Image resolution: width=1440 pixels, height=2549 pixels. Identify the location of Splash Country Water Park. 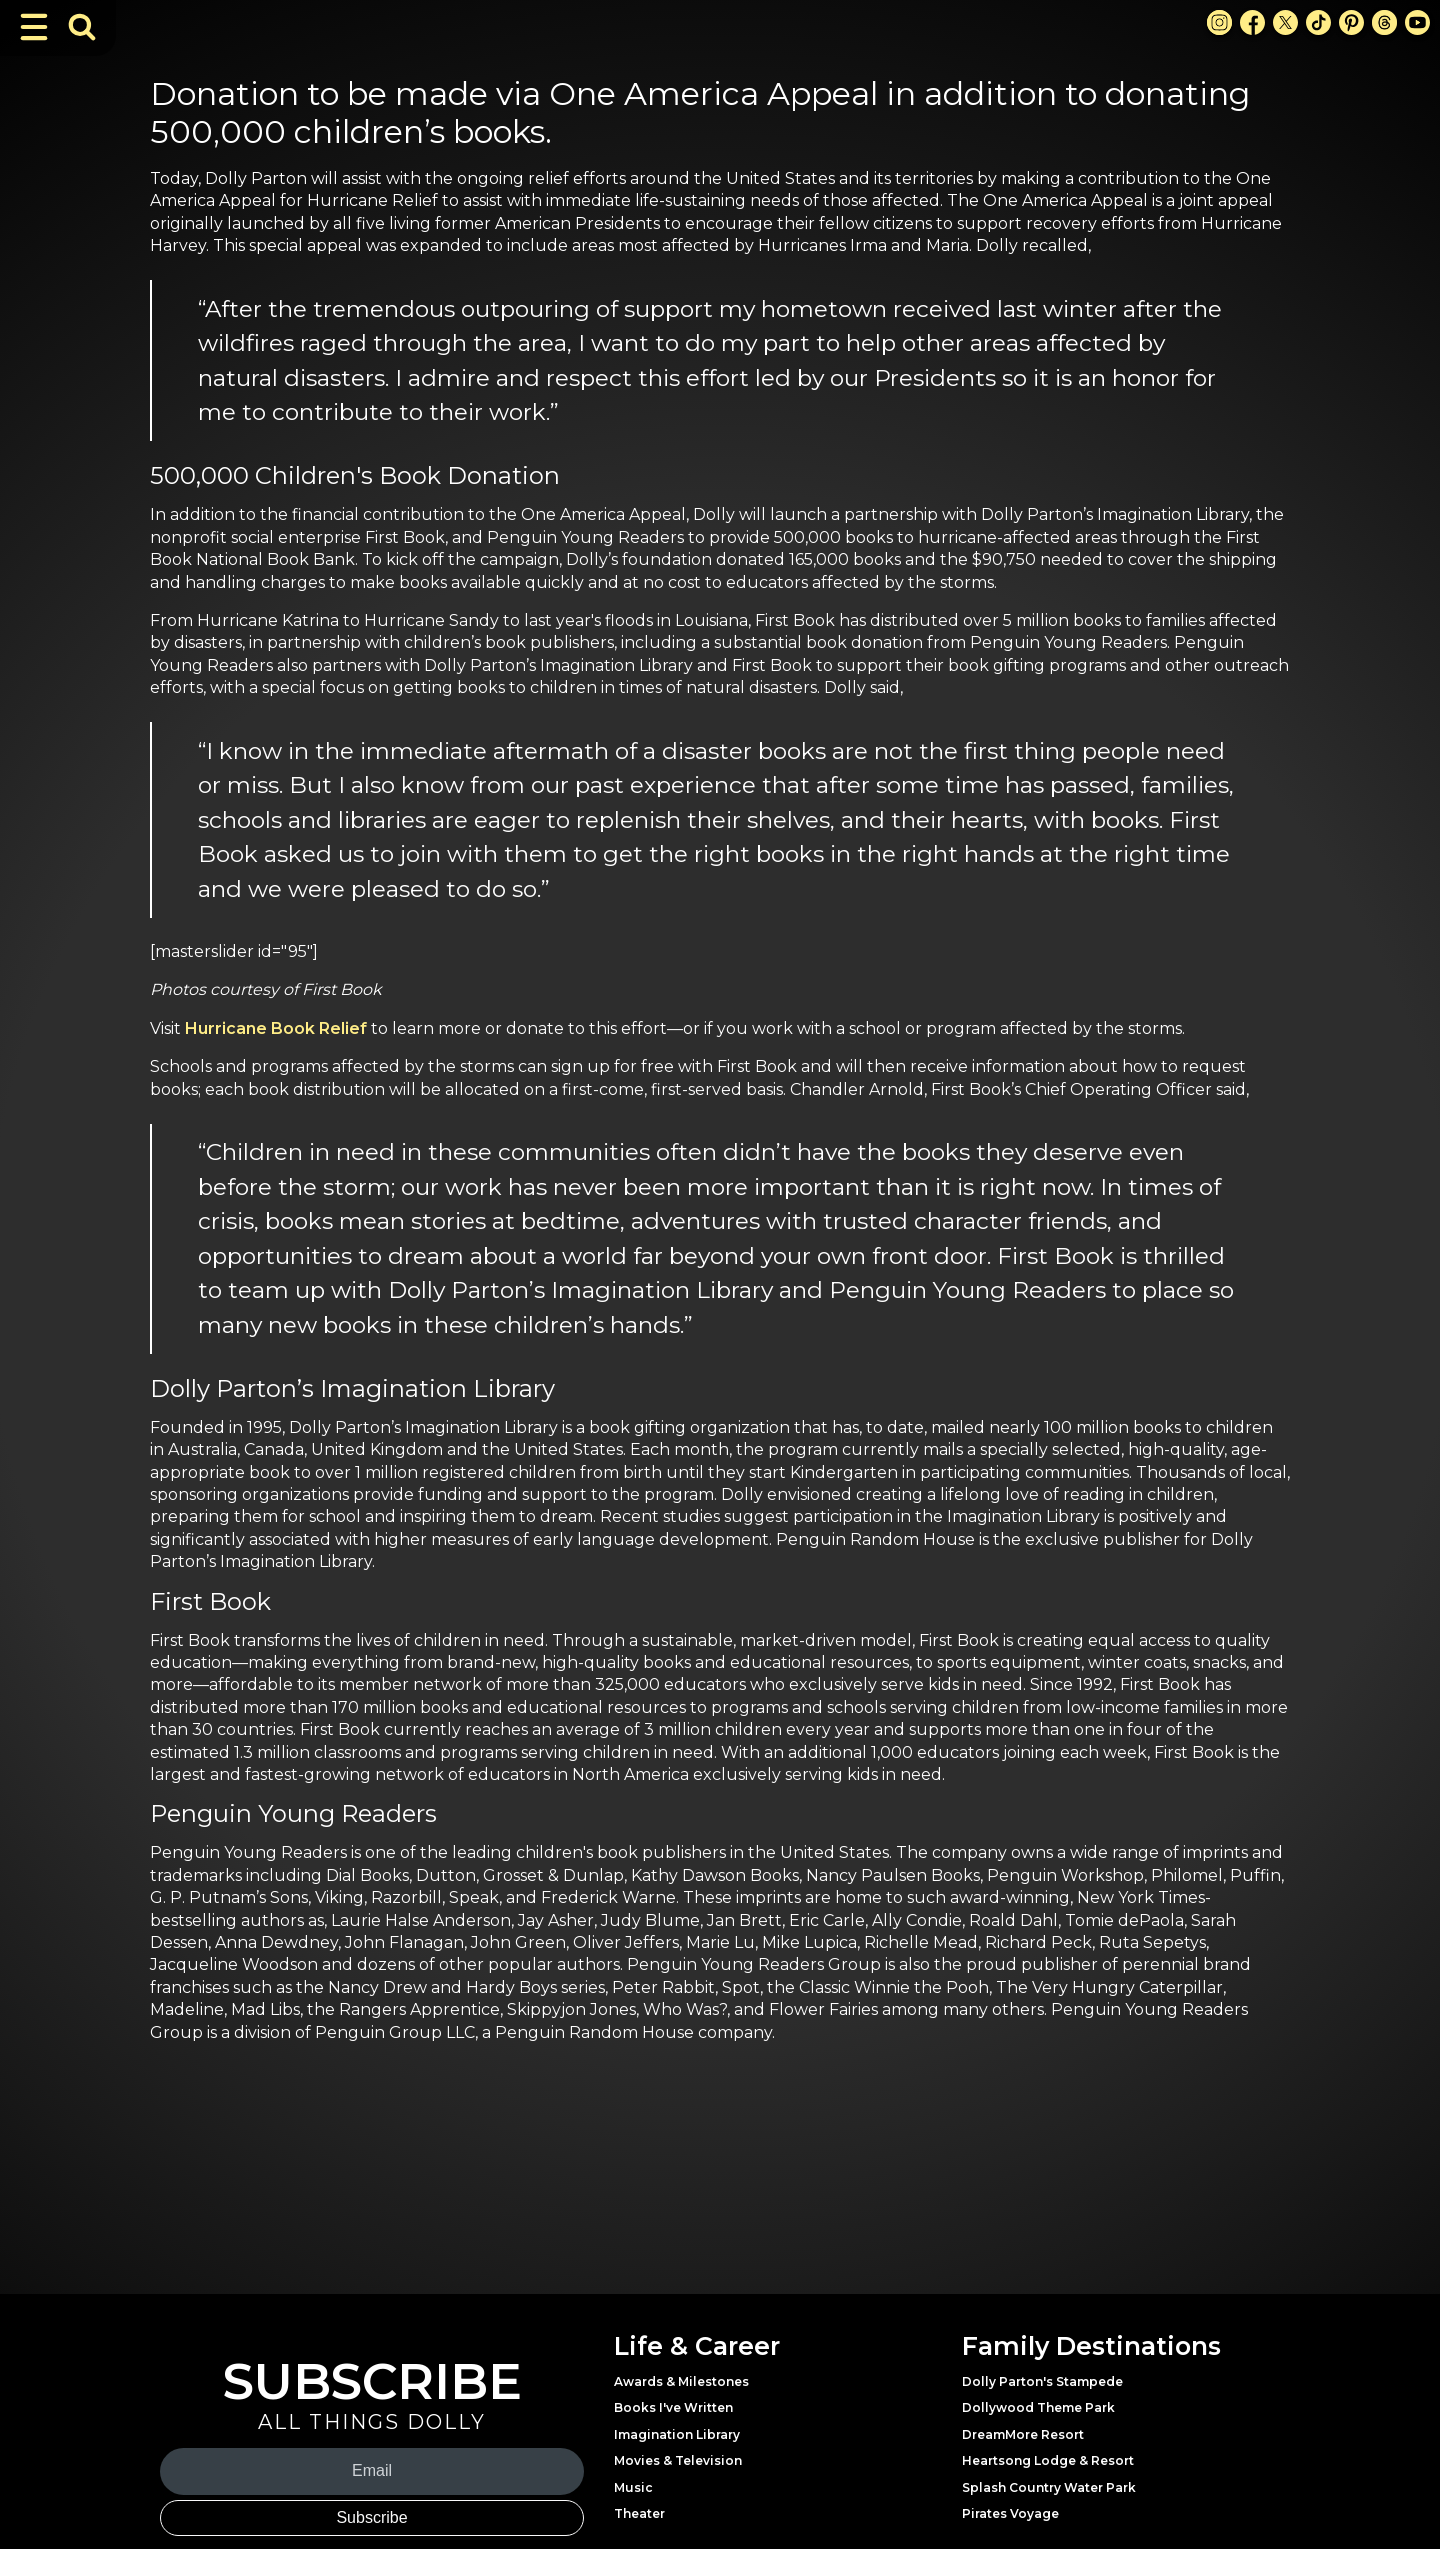
(1049, 2487).